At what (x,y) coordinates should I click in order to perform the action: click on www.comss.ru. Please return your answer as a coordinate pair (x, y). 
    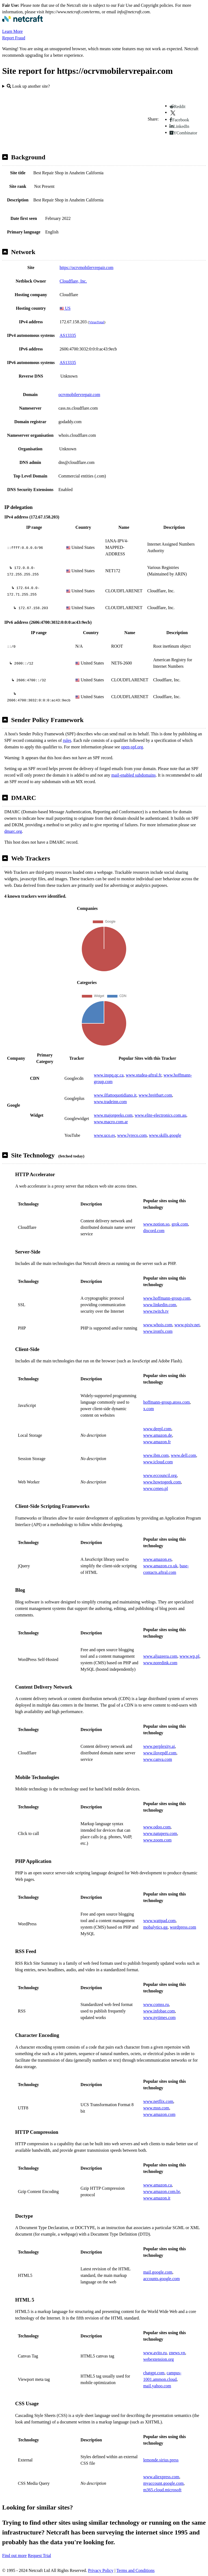
    Looking at the image, I should click on (156, 2004).